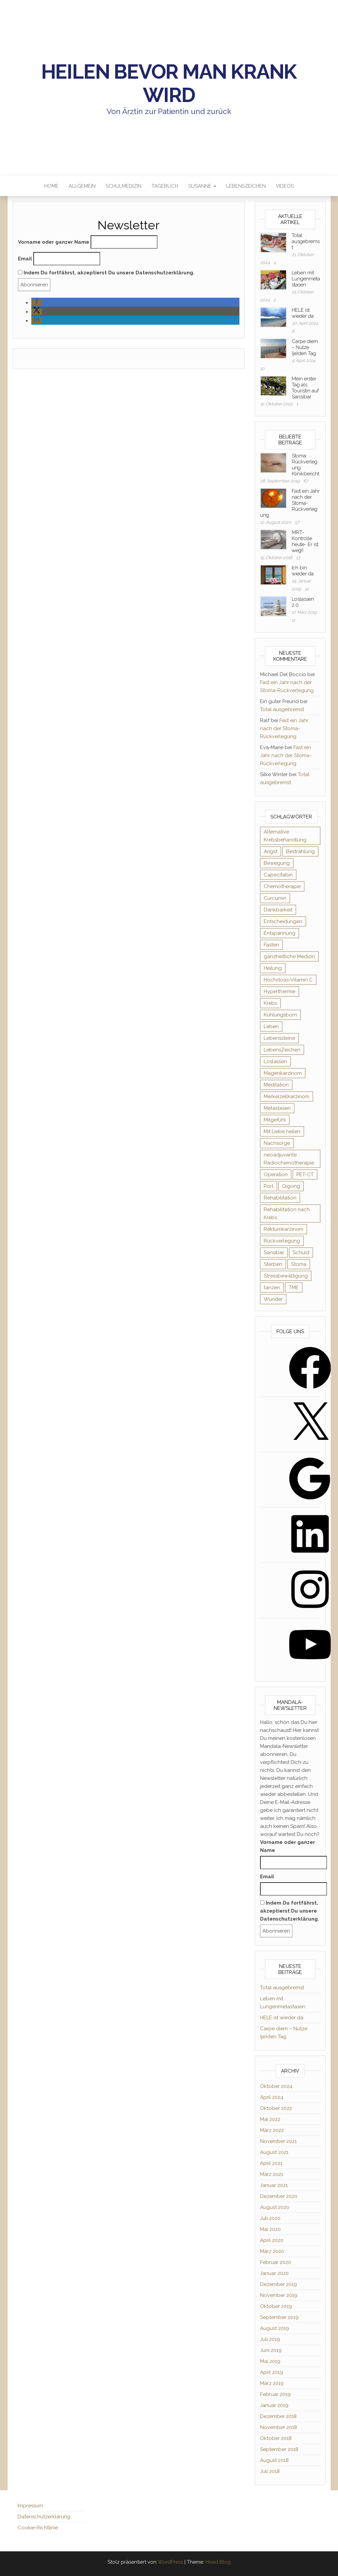 The height and width of the screenshot is (2576, 338). I want to click on Total ausgebremst, so click(306, 241).